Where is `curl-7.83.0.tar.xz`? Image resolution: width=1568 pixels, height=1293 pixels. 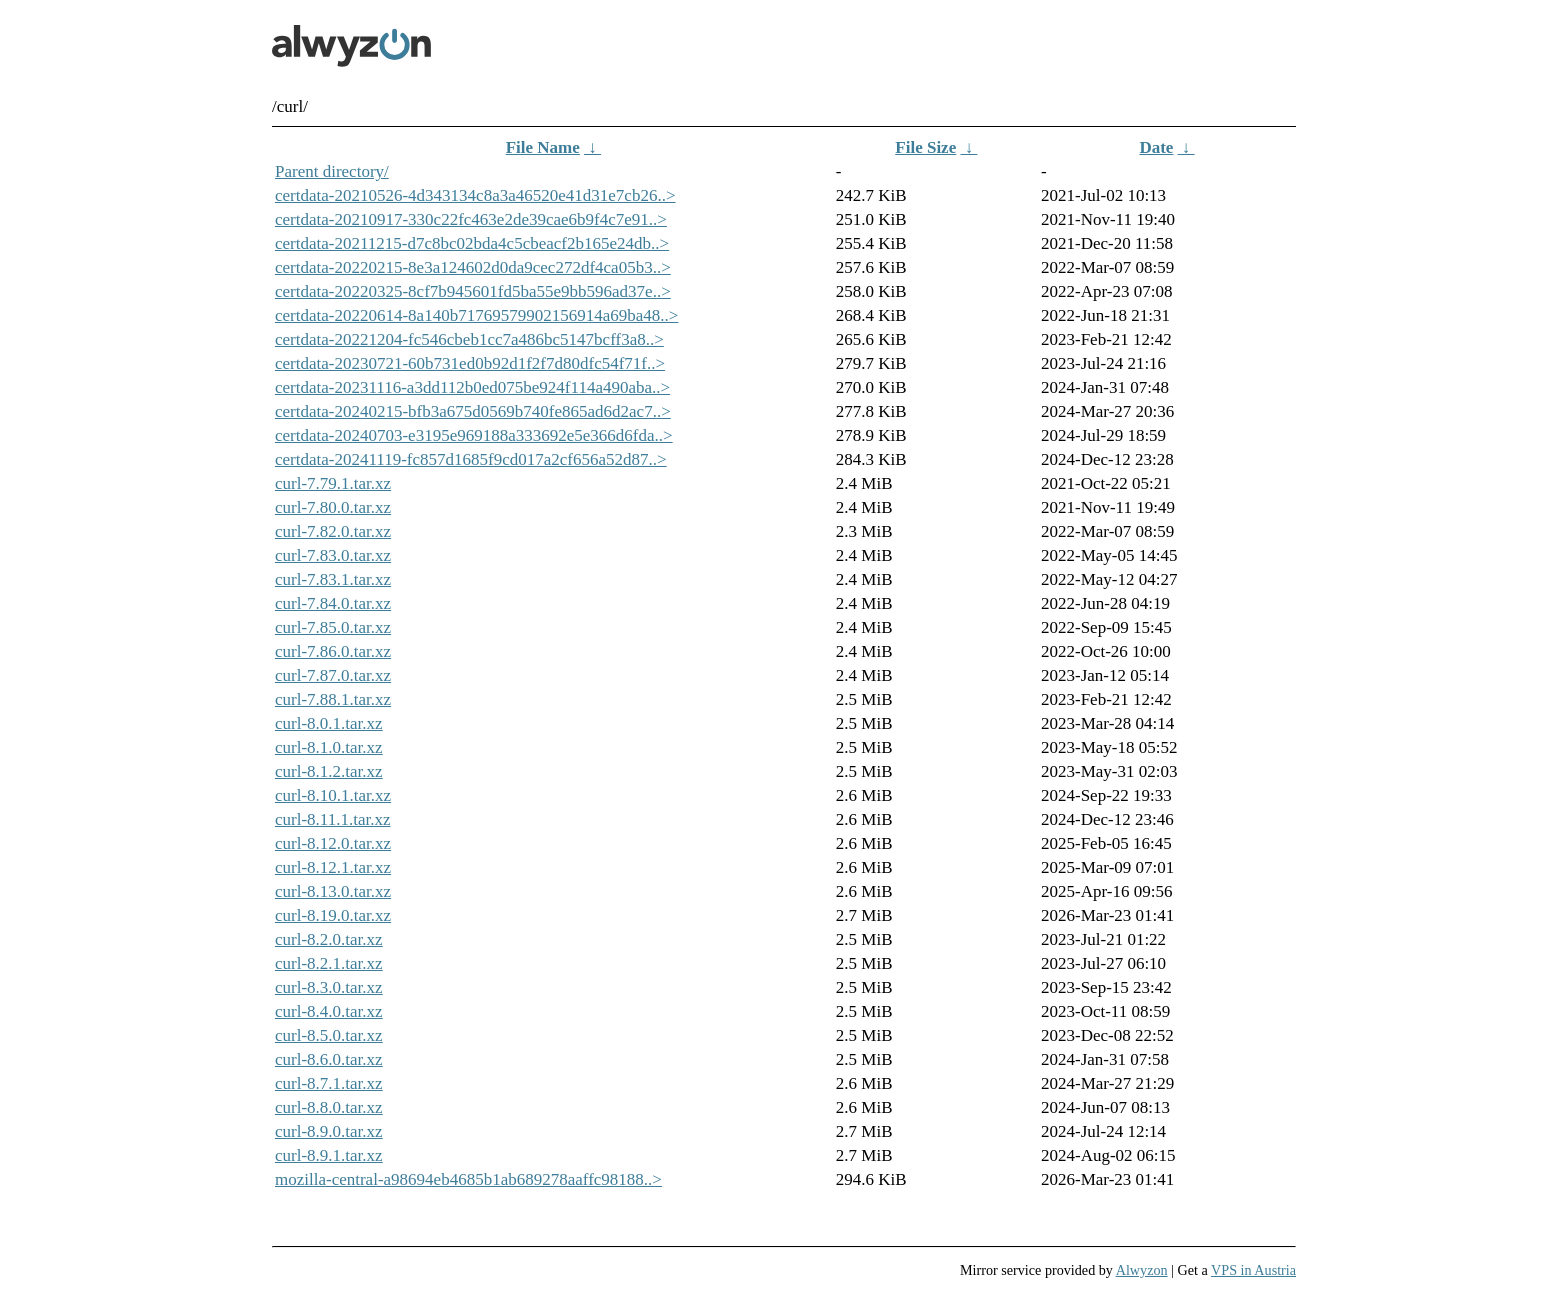
curl-7.83.0.tar.xz is located at coordinates (333, 555).